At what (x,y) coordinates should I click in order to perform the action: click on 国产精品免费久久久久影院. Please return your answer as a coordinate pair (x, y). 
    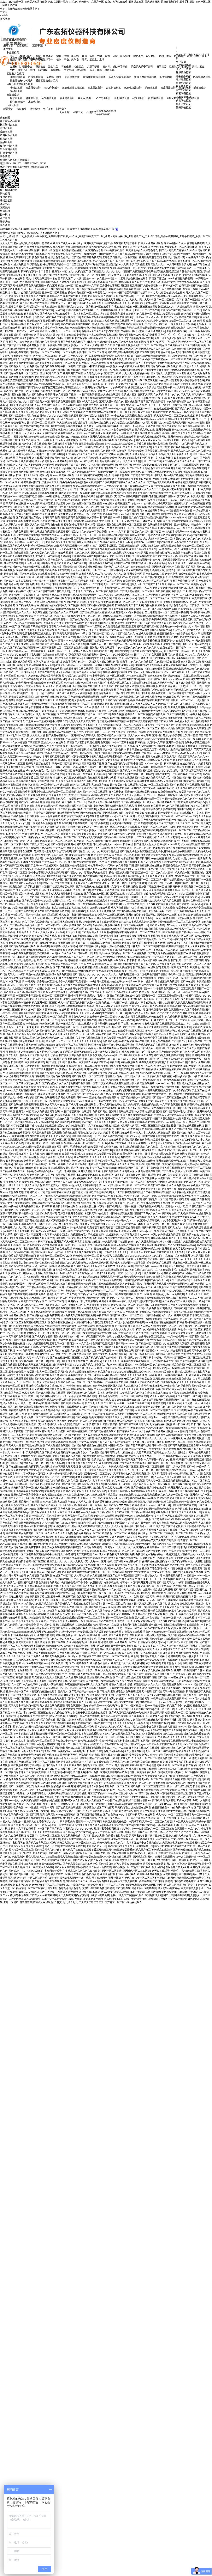
    Looking at the image, I should click on (186, 1751).